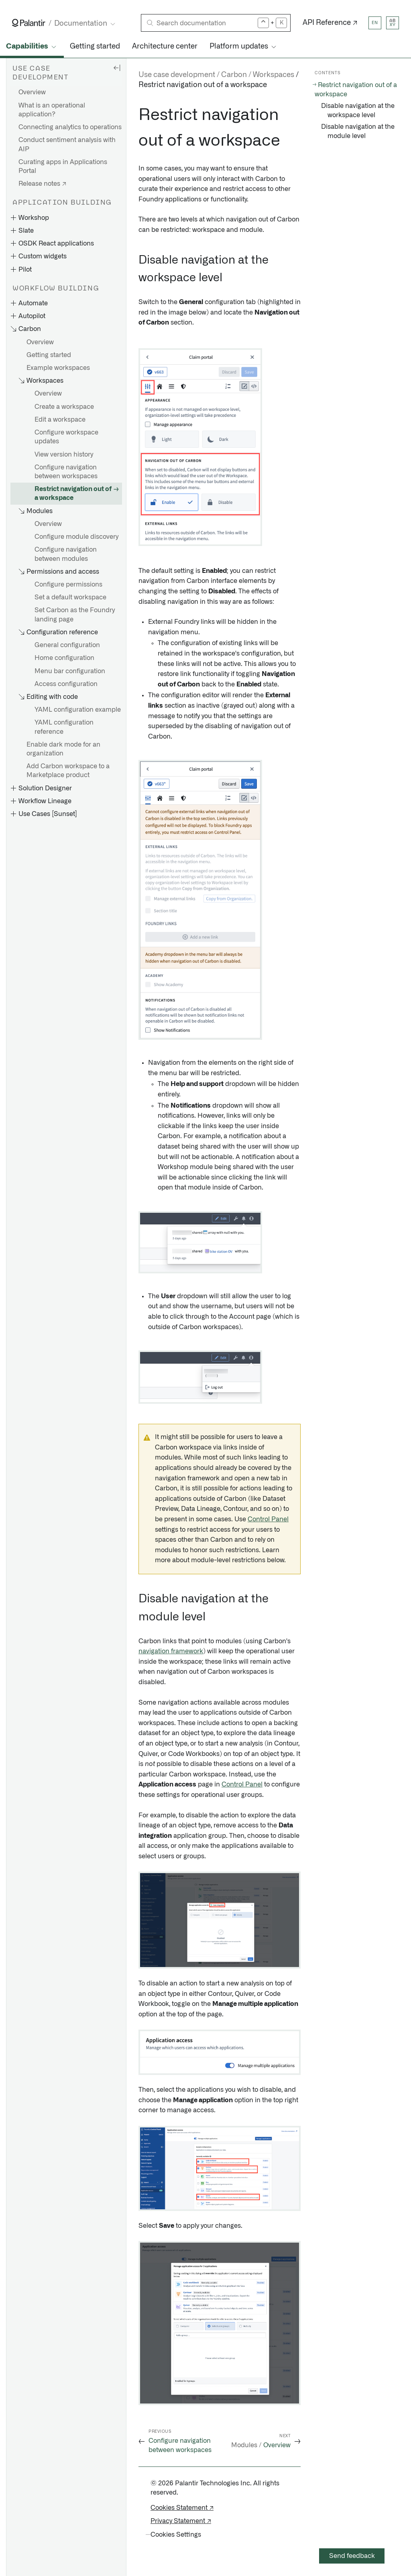 Image resolution: width=411 pixels, height=2576 pixels. Describe the element at coordinates (234, 75) in the screenshot. I see `Carbon` at that location.